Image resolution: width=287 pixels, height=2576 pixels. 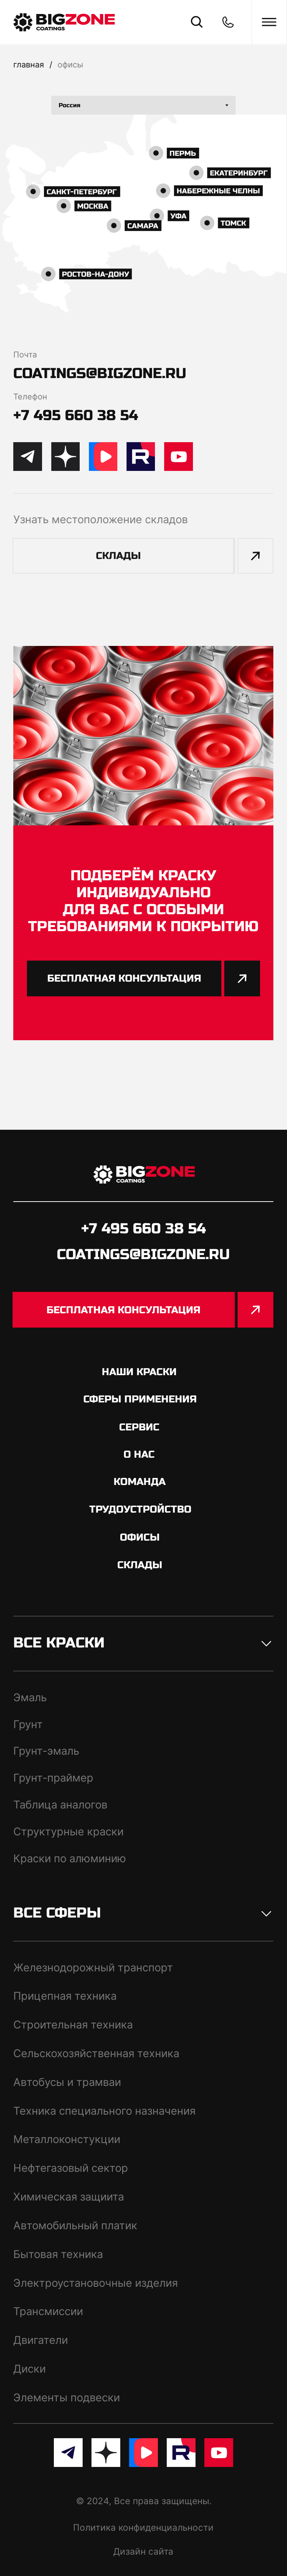 I want to click on Политика конфиденциальности, so click(x=143, y=2527).